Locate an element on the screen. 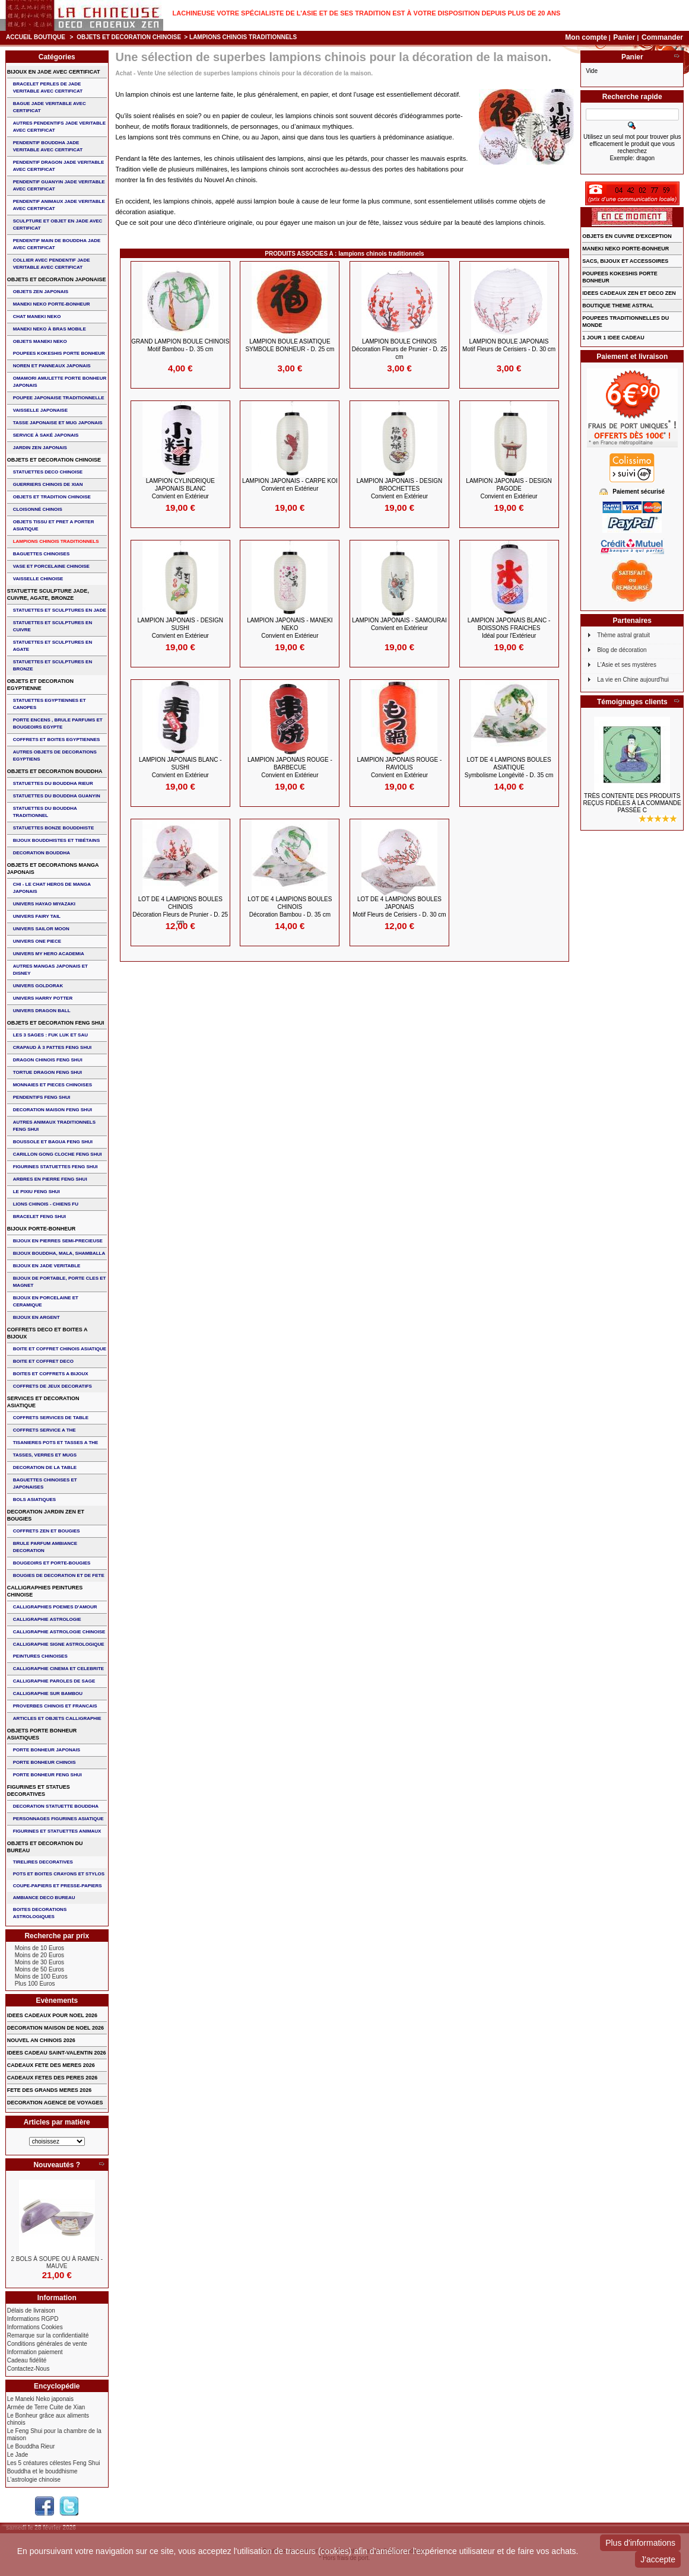 Image resolution: width=689 pixels, height=2576 pixels. BOITES DECORATIONS ASTROLOGIQUES is located at coordinates (40, 1913).